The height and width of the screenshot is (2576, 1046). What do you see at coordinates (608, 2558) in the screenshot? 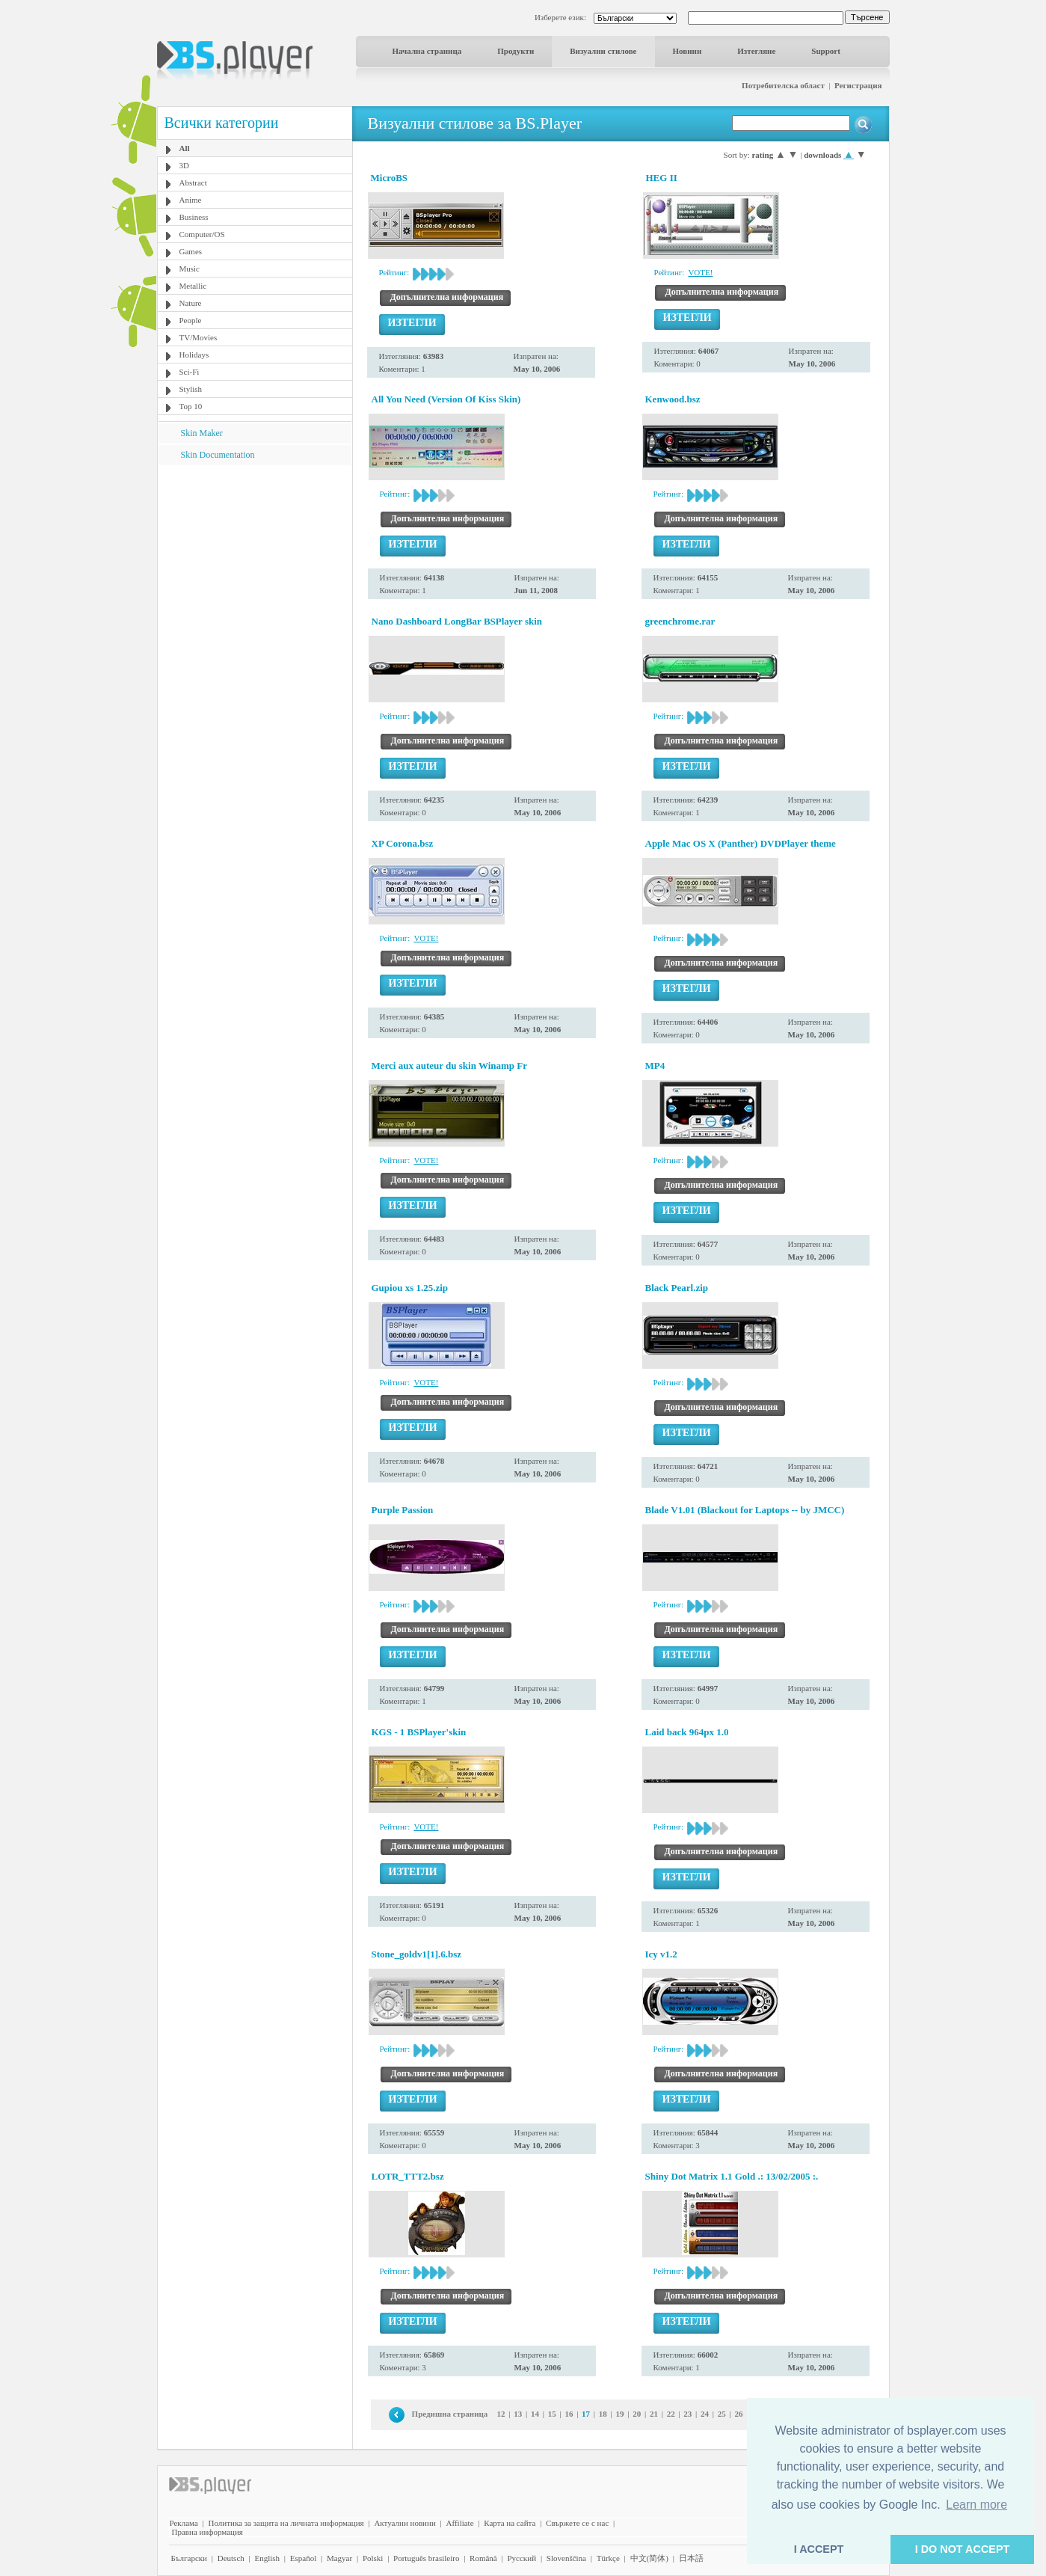
I see `Türkçe` at bounding box center [608, 2558].